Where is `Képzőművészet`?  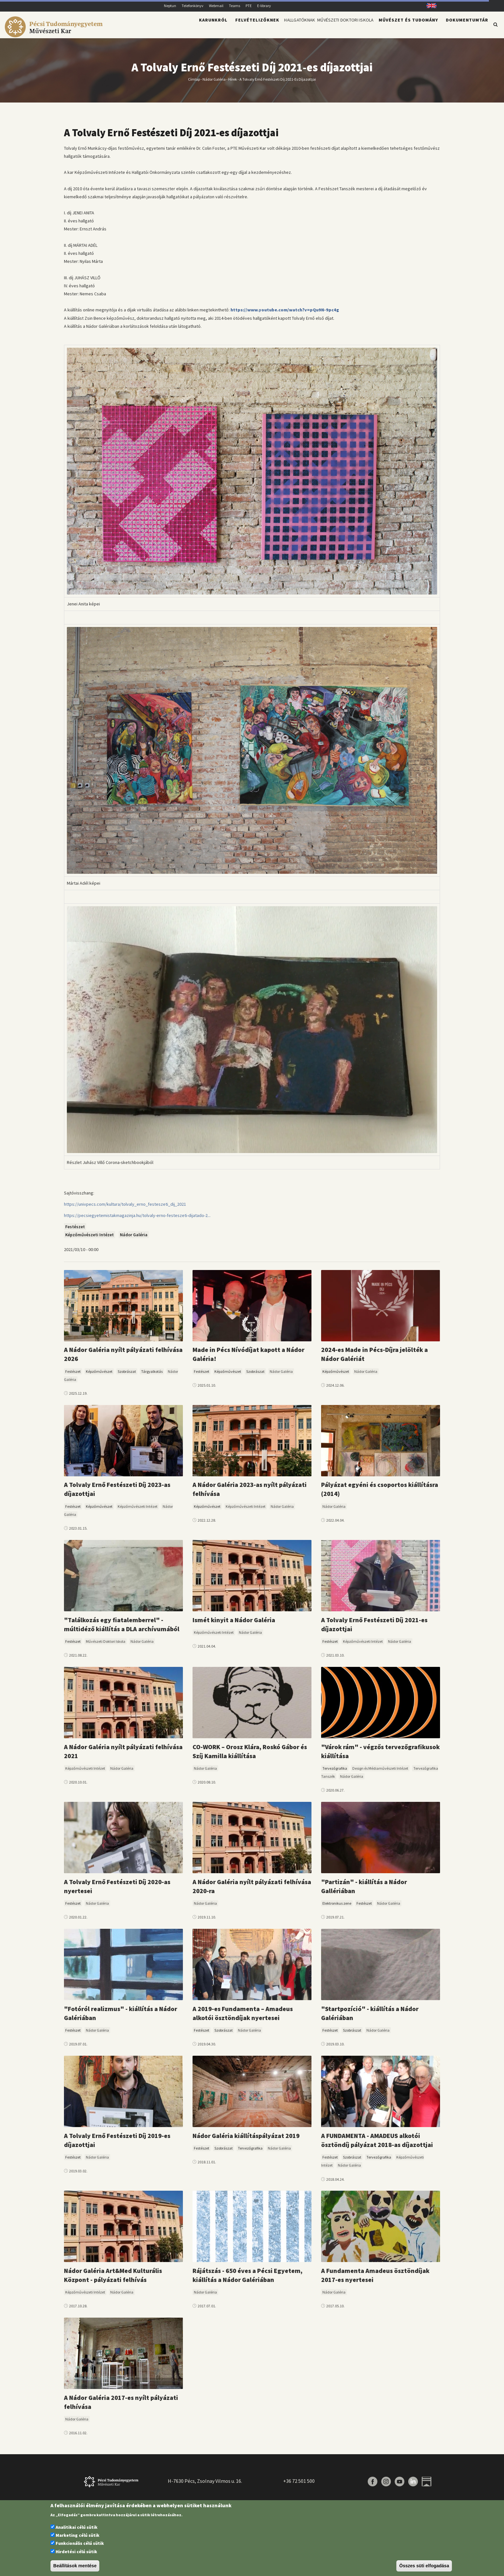 Képzőművészet is located at coordinates (99, 1375).